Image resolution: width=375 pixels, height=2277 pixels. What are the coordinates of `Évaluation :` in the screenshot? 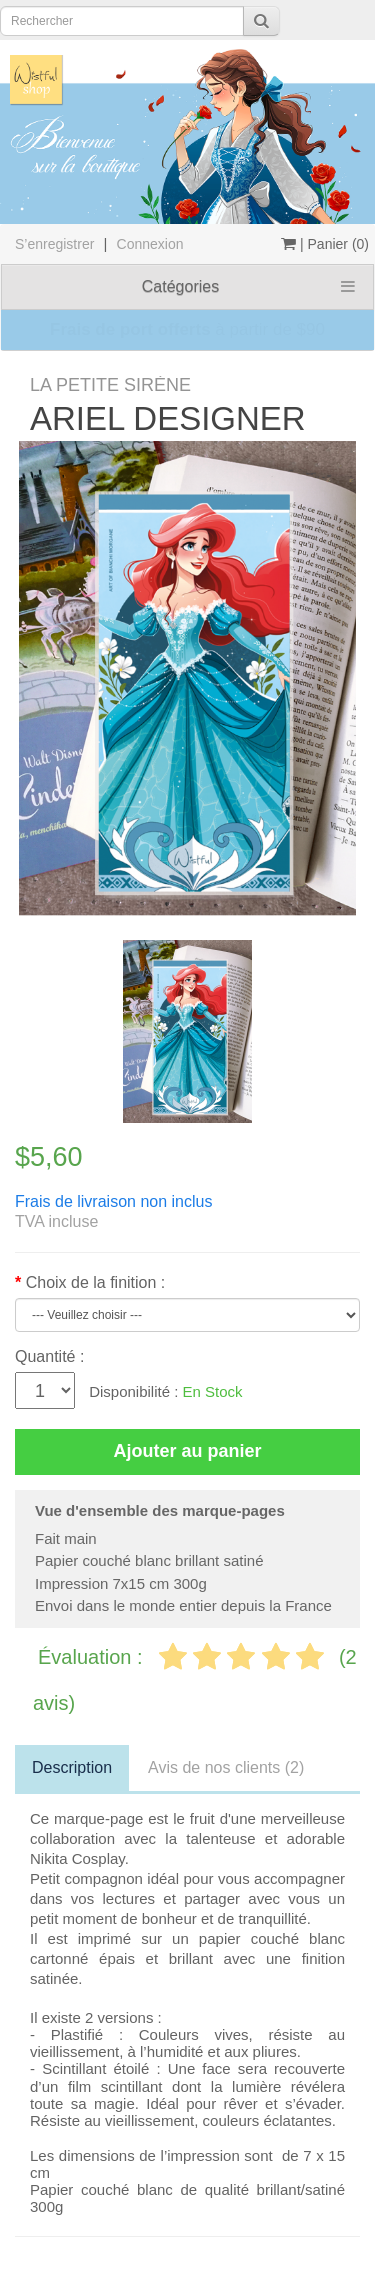 It's located at (93, 1657).